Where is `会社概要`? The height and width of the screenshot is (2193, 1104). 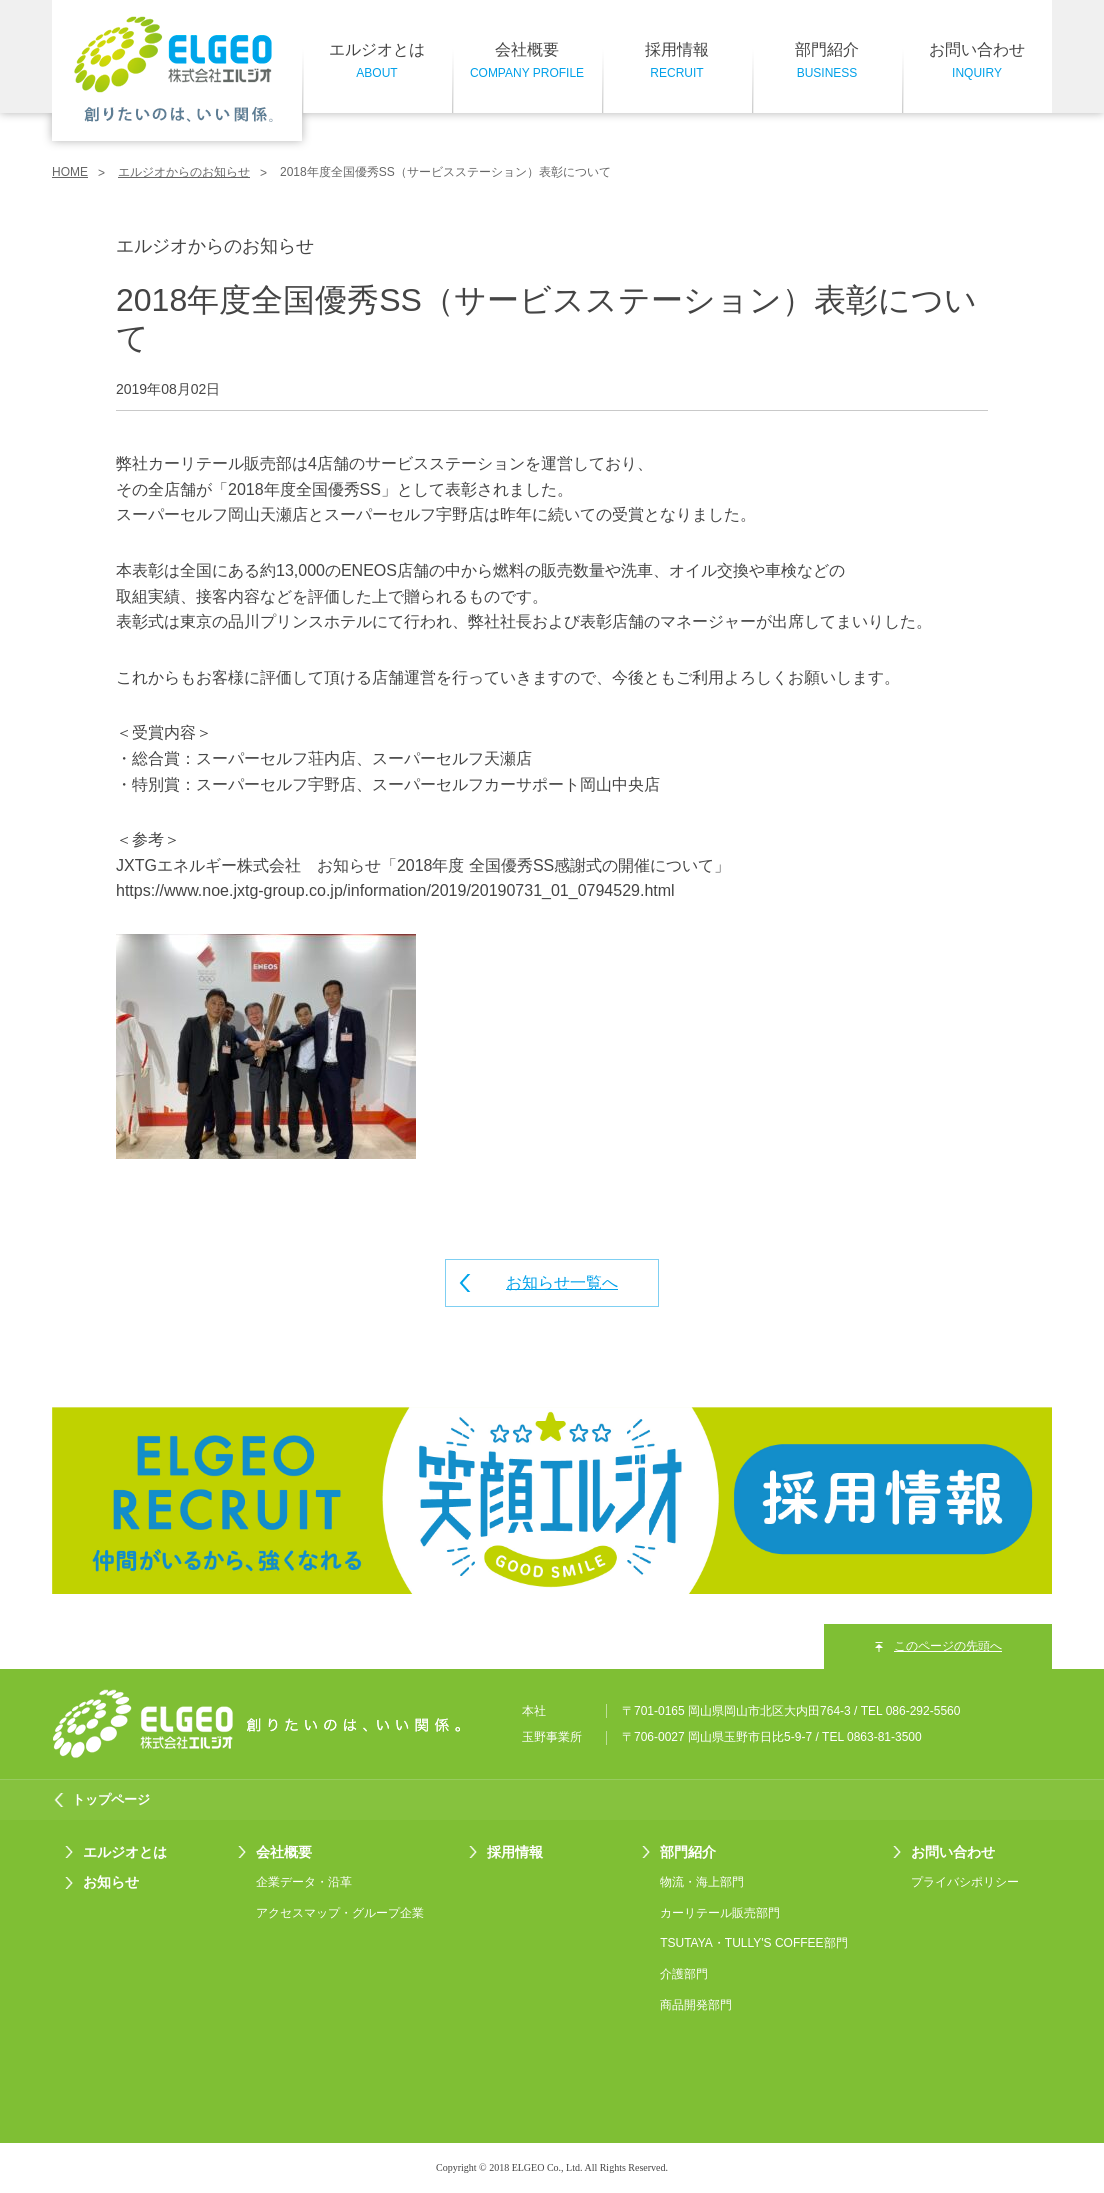 会社概要 is located at coordinates (527, 62).